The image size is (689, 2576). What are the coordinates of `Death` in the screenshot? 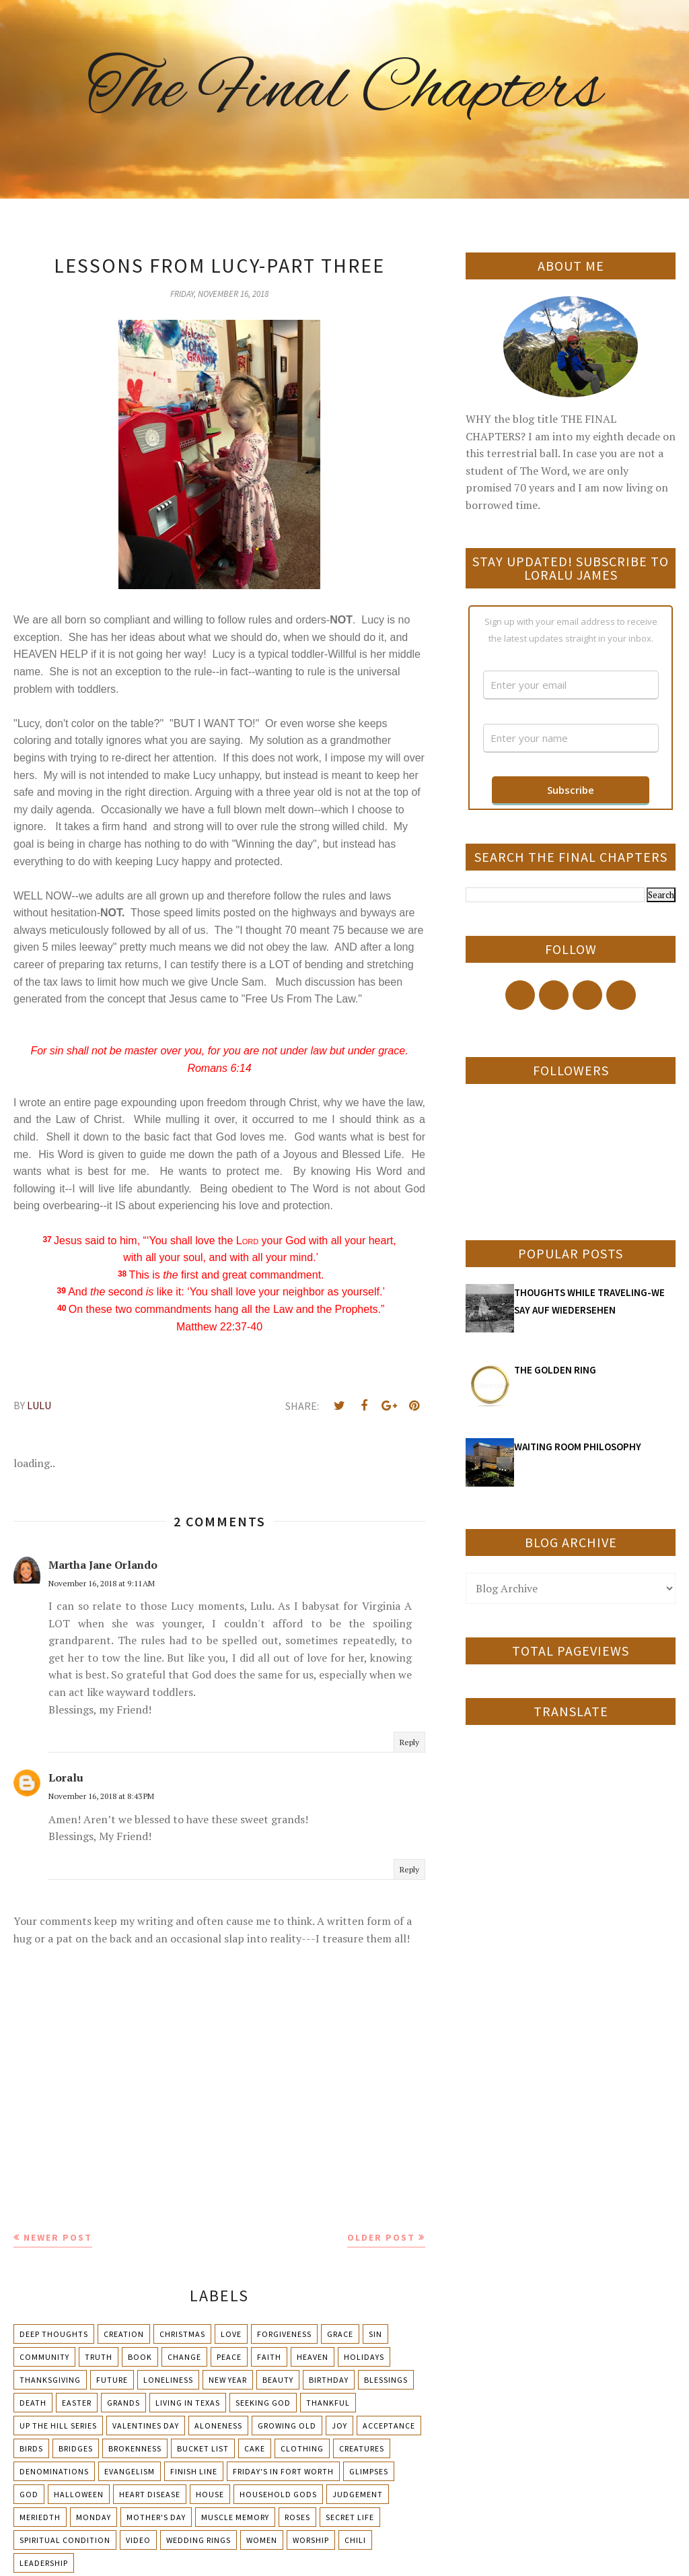 It's located at (33, 2403).